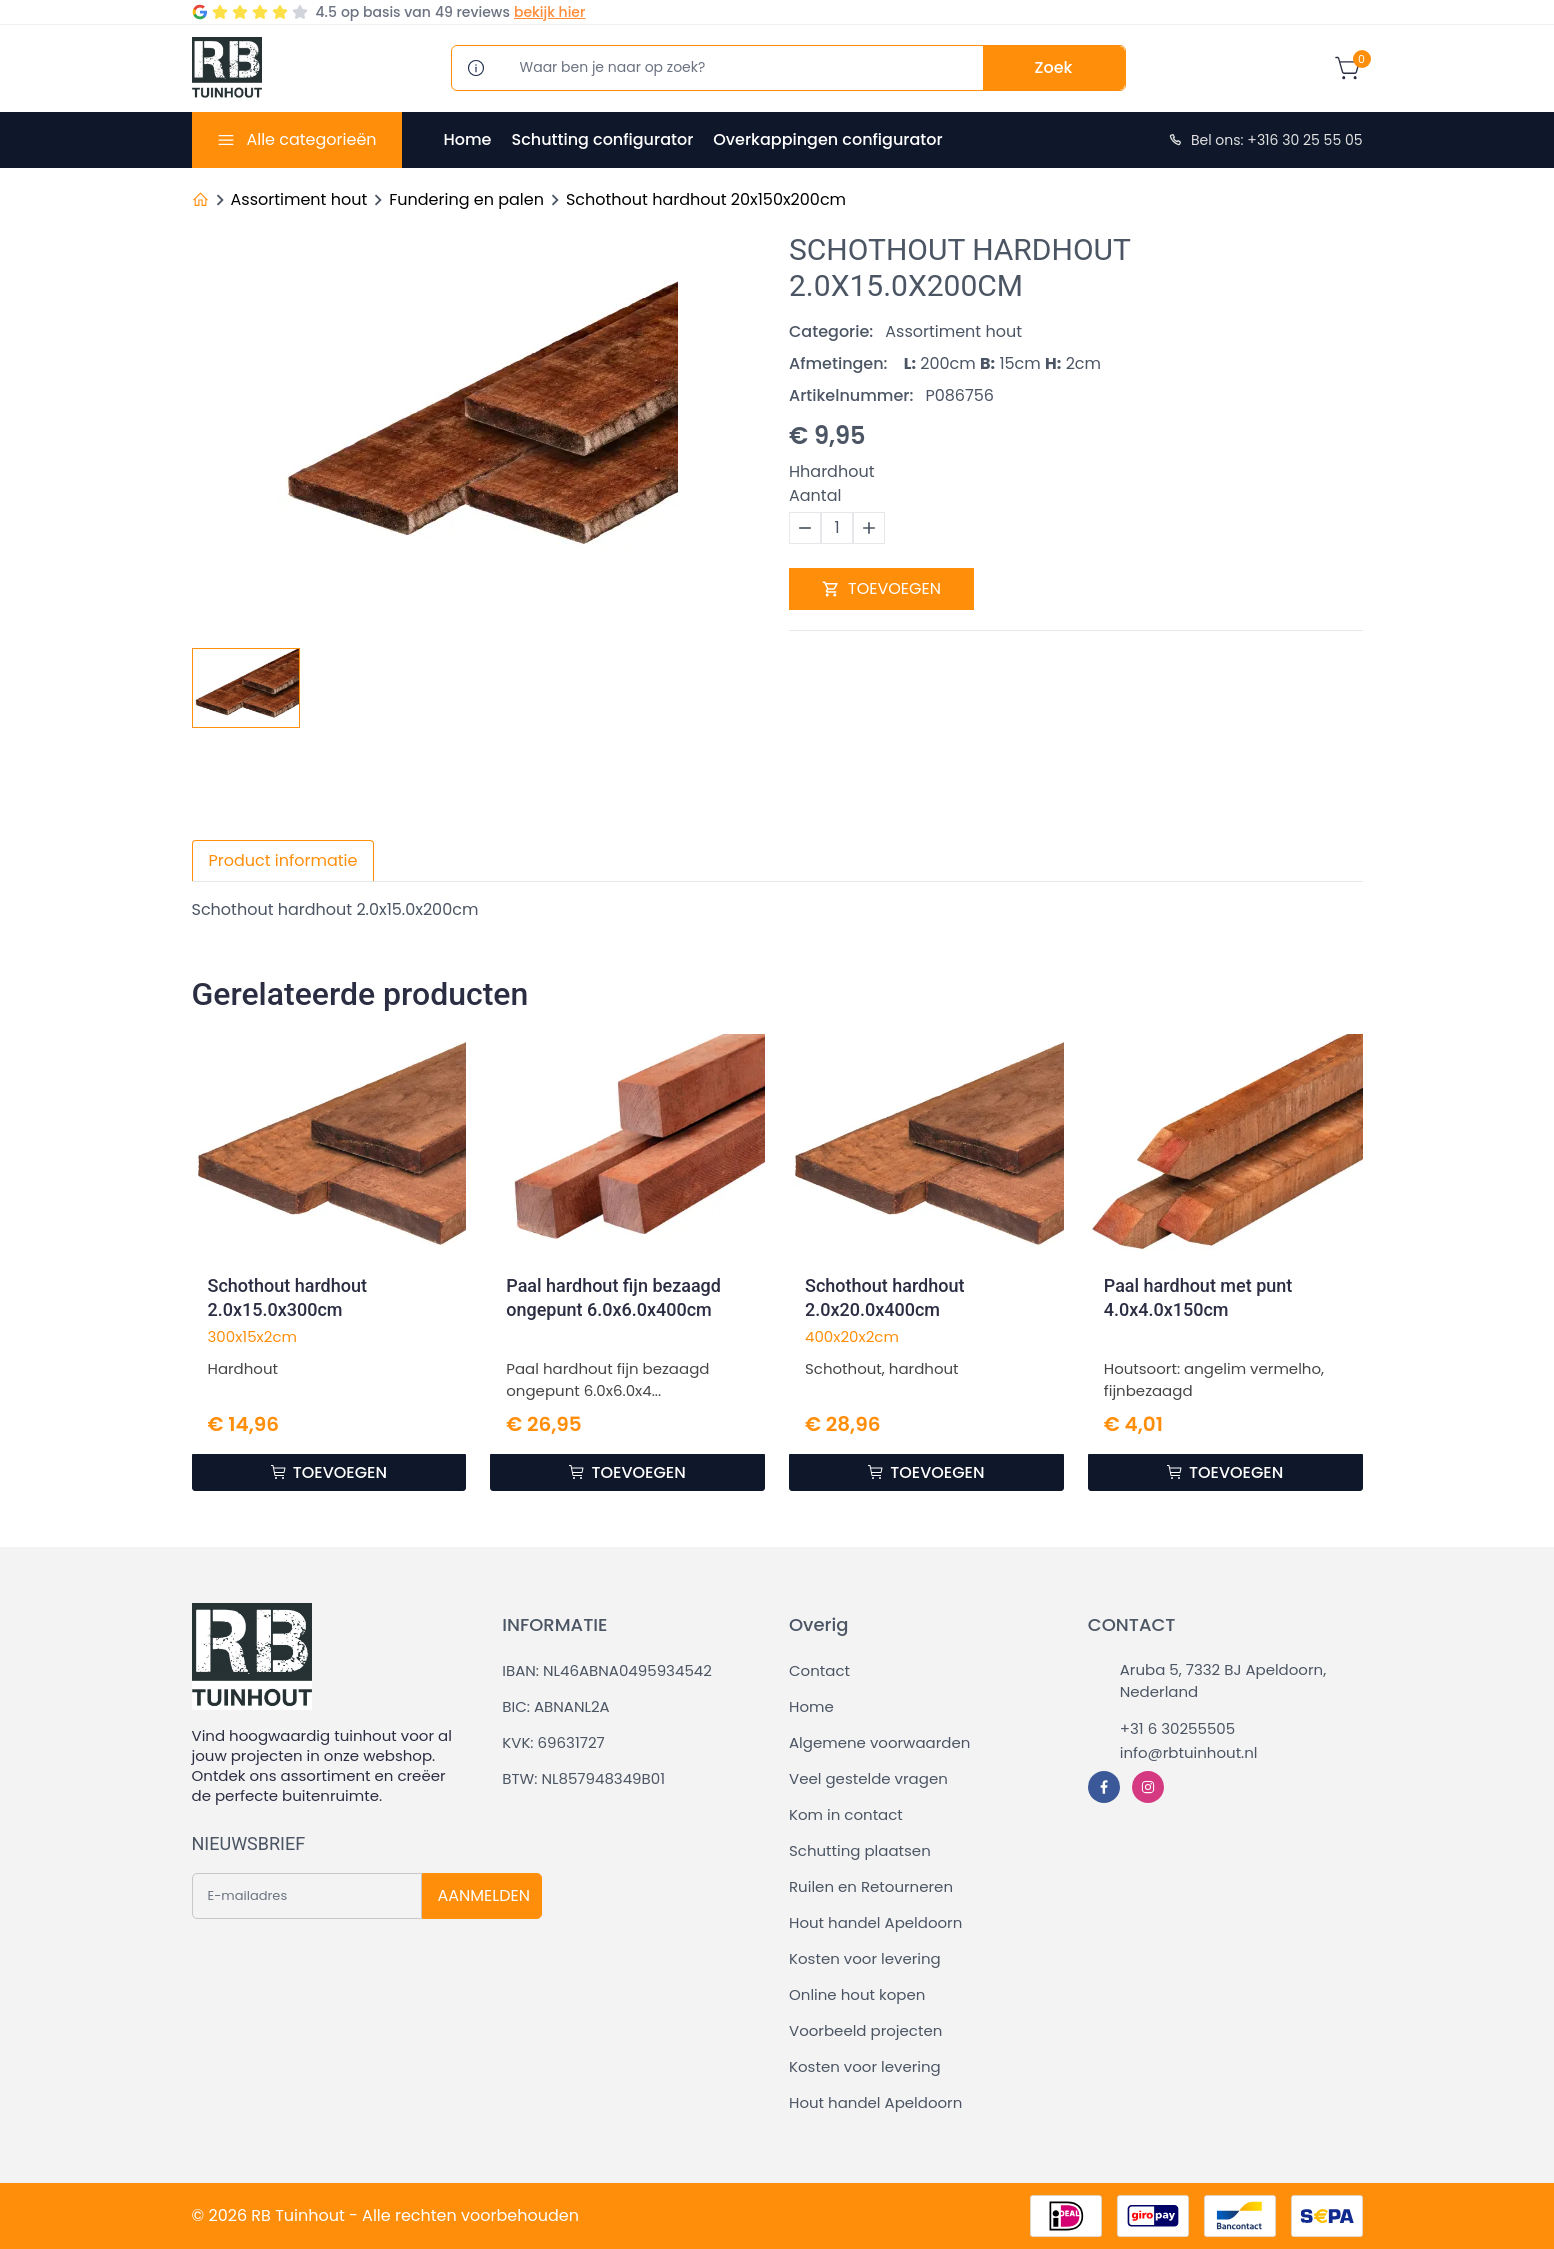 The width and height of the screenshot is (1554, 2249). I want to click on BTW: NL857948349B01, so click(583, 1778).